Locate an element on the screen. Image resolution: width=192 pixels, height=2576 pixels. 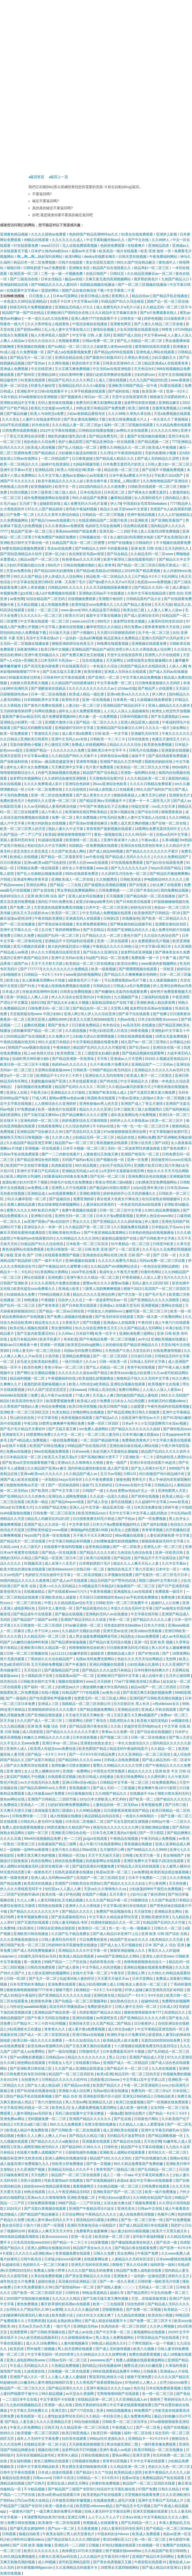
久久亚洲国产视频 is located at coordinates (31, 2169).